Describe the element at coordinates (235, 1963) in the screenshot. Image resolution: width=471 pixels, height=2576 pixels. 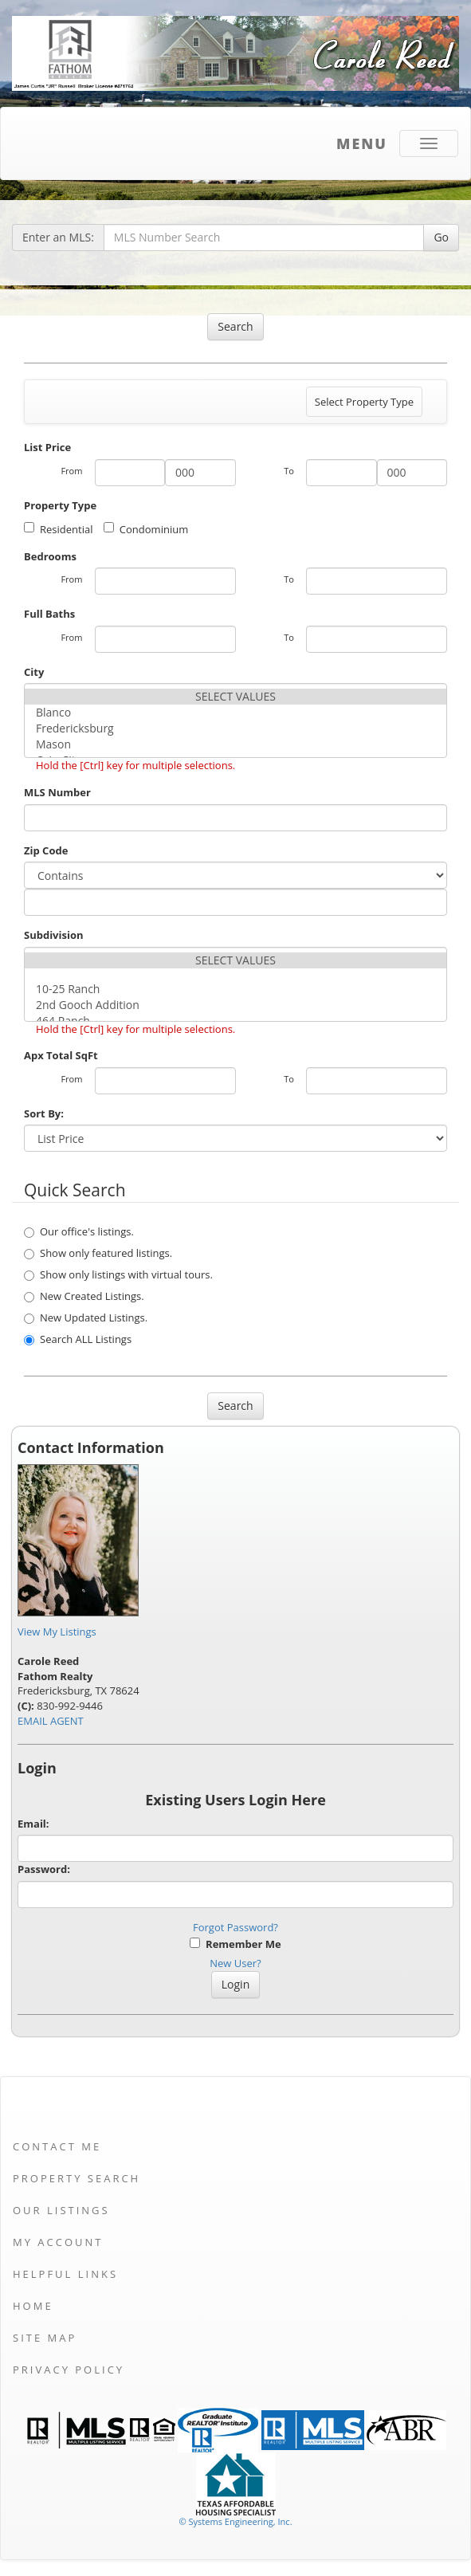
I see `New User?` at that location.